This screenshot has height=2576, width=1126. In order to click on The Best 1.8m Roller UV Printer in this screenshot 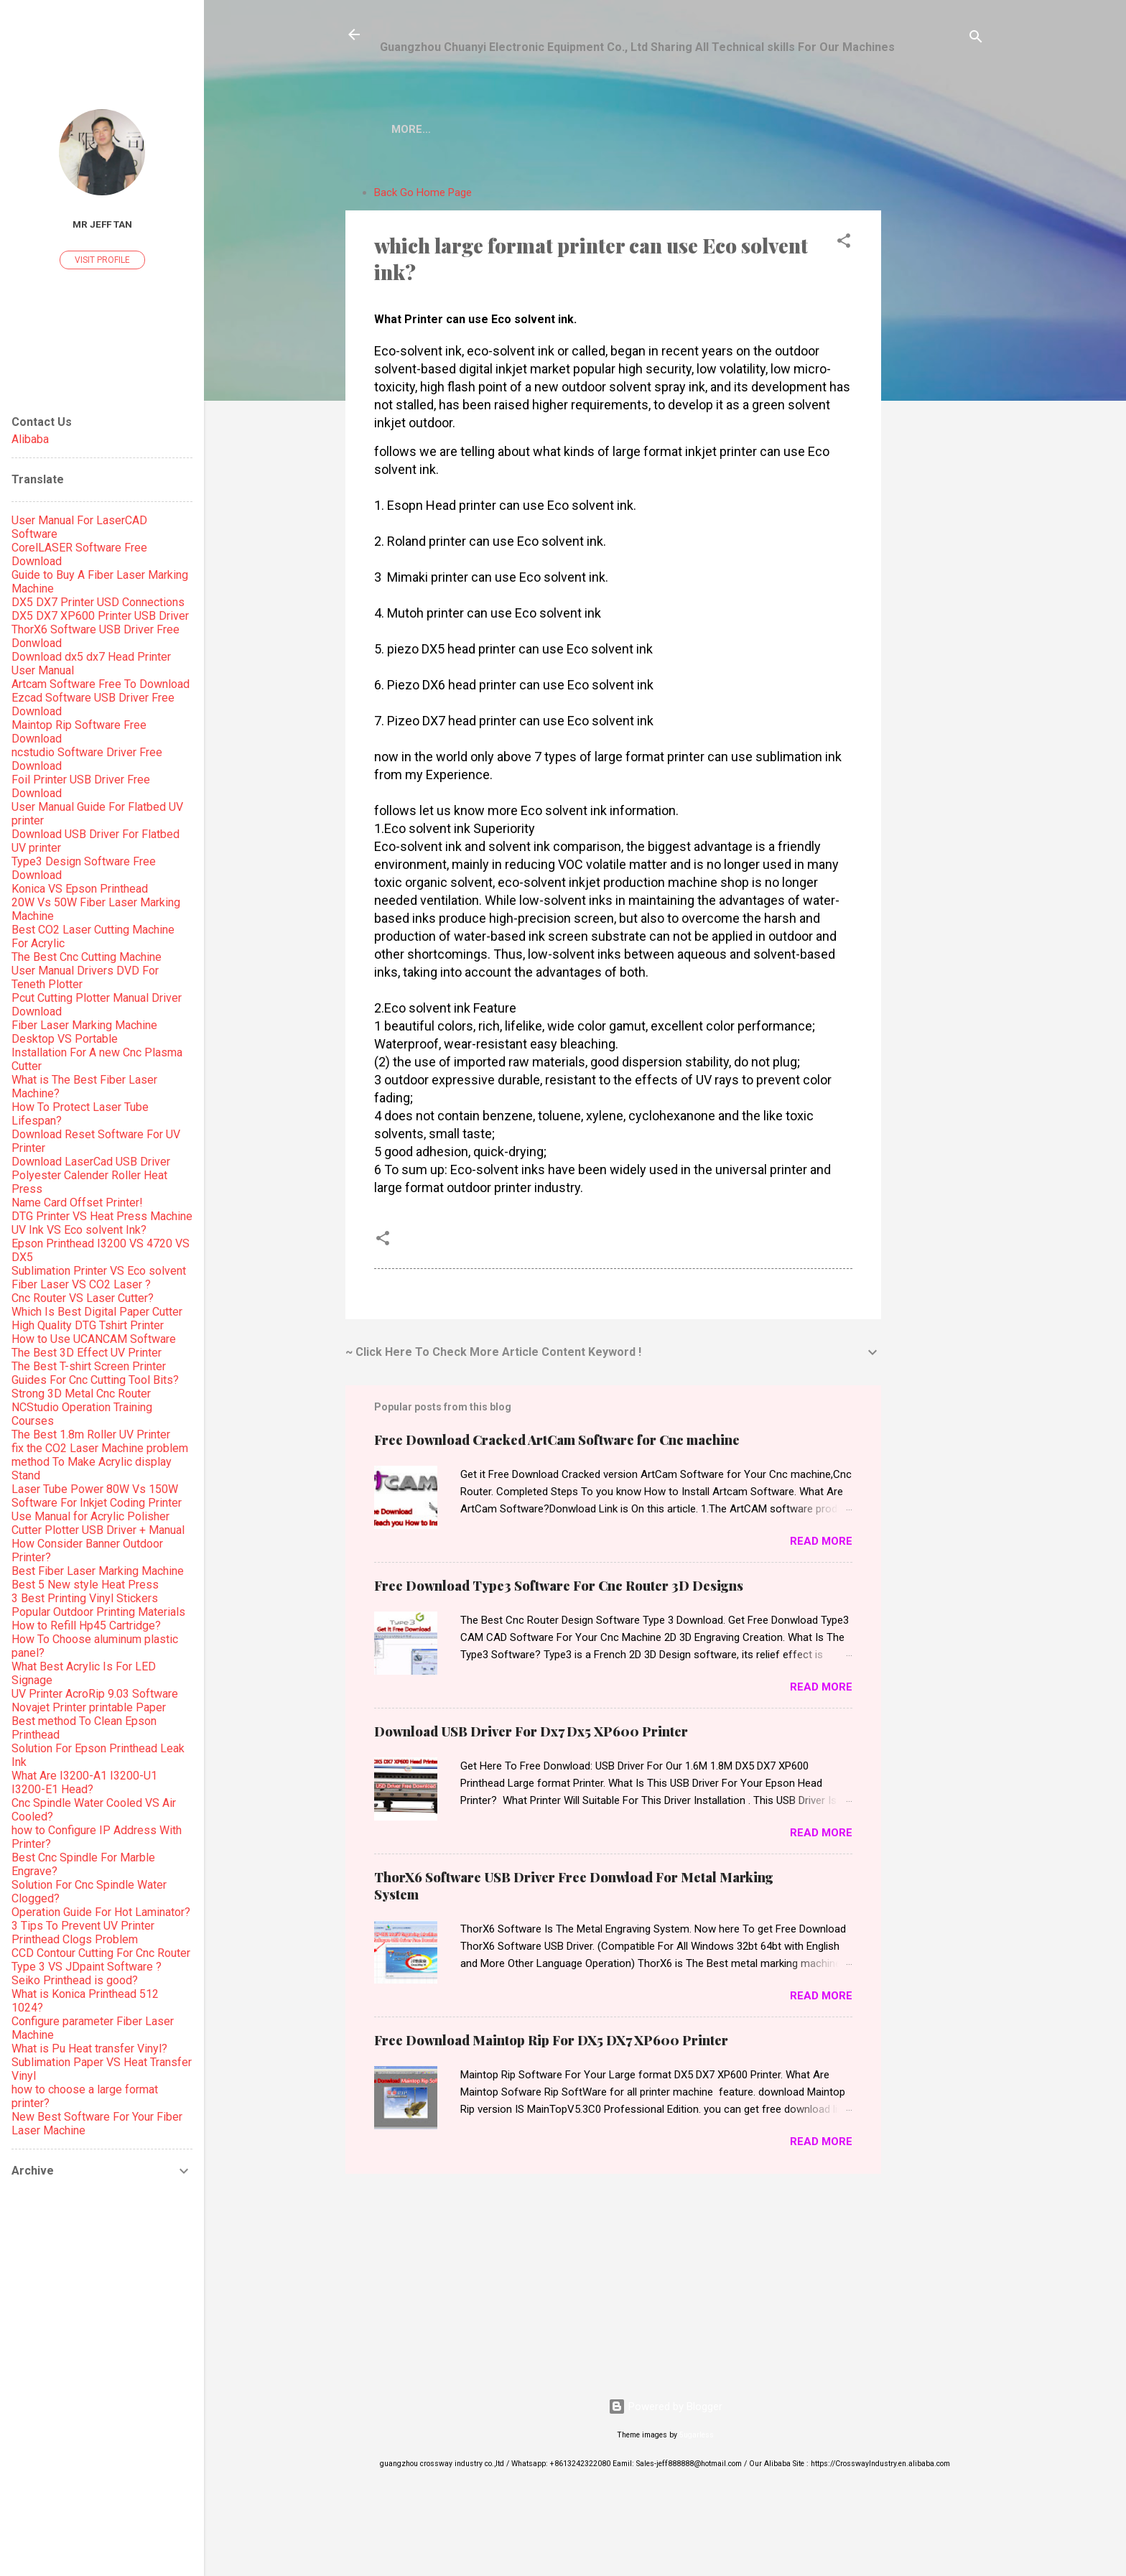, I will do `click(90, 1434)`.